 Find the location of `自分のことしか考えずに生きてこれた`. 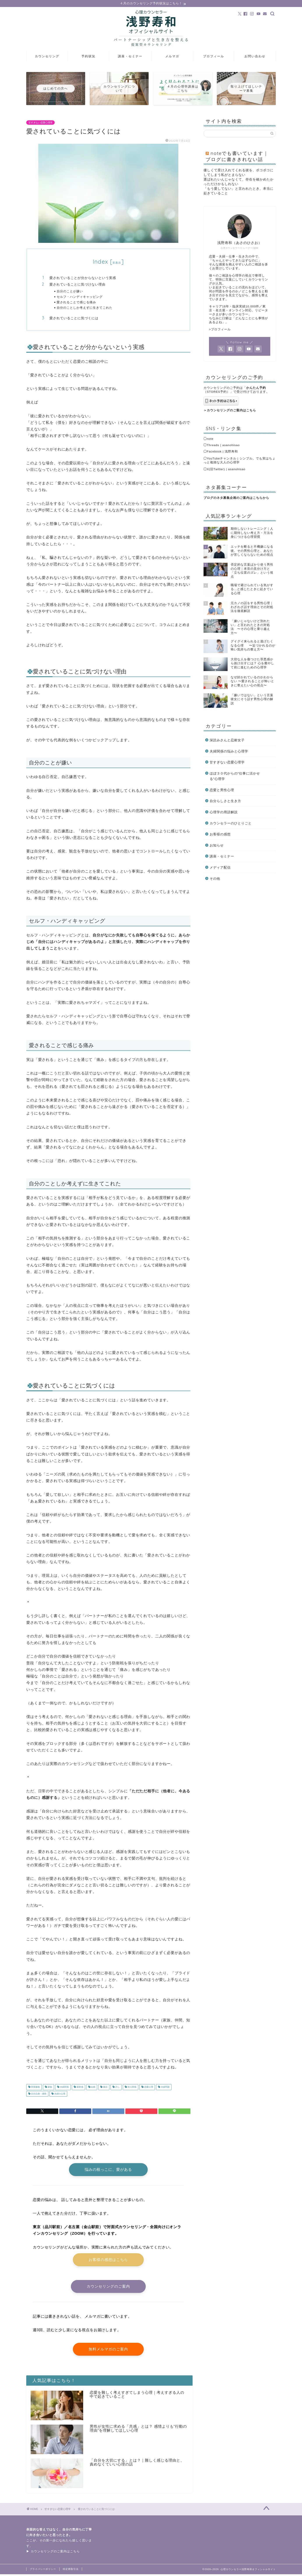

自分のことしか考えずに生きてこれた is located at coordinates (84, 308).